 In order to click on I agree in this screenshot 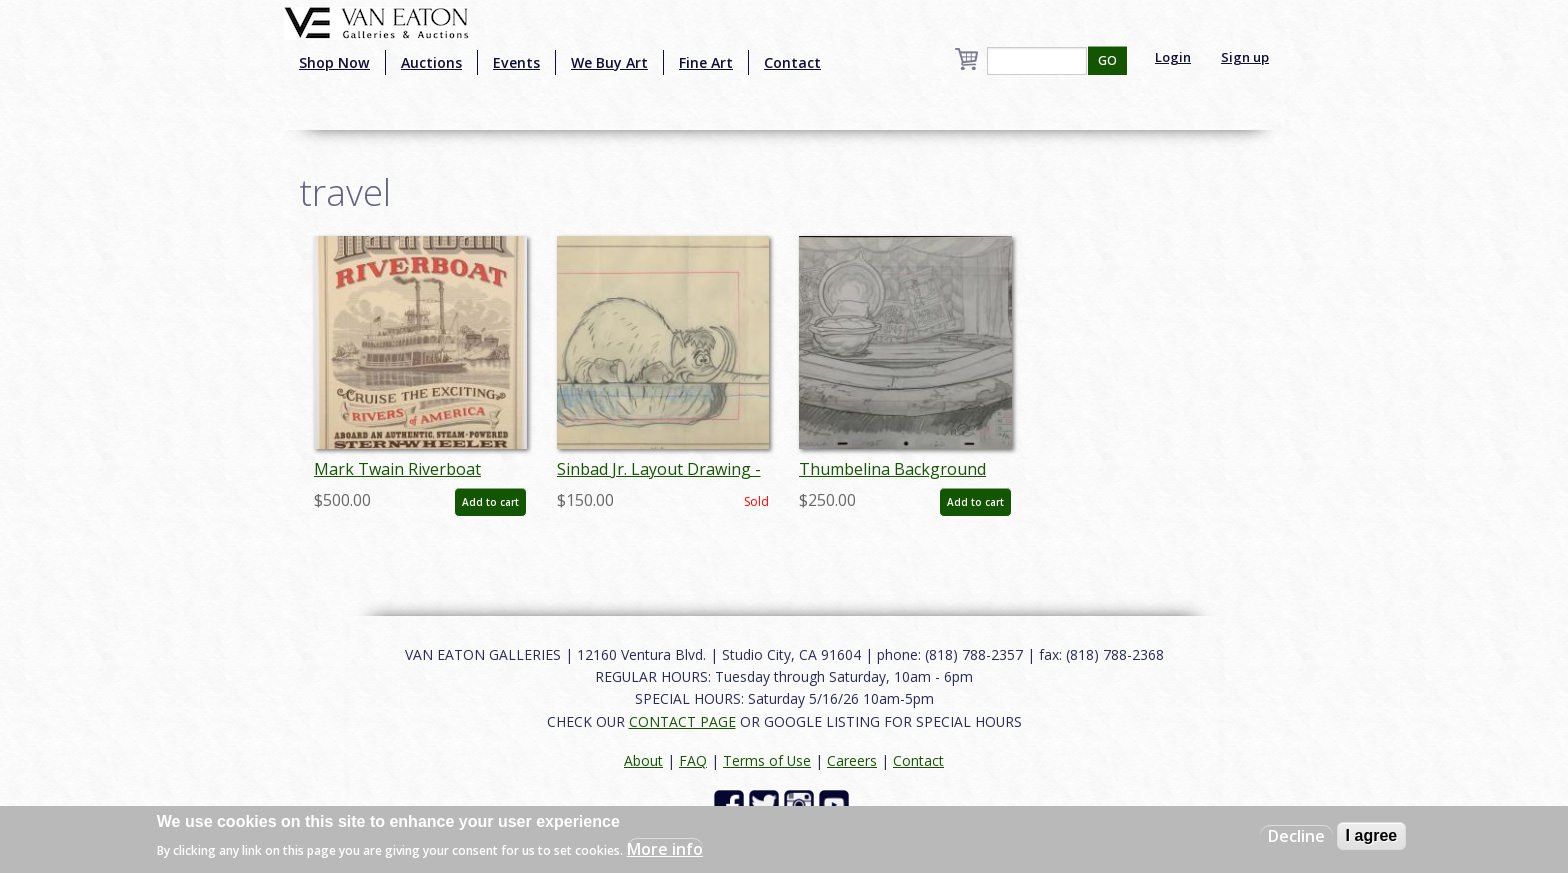, I will do `click(1372, 835)`.